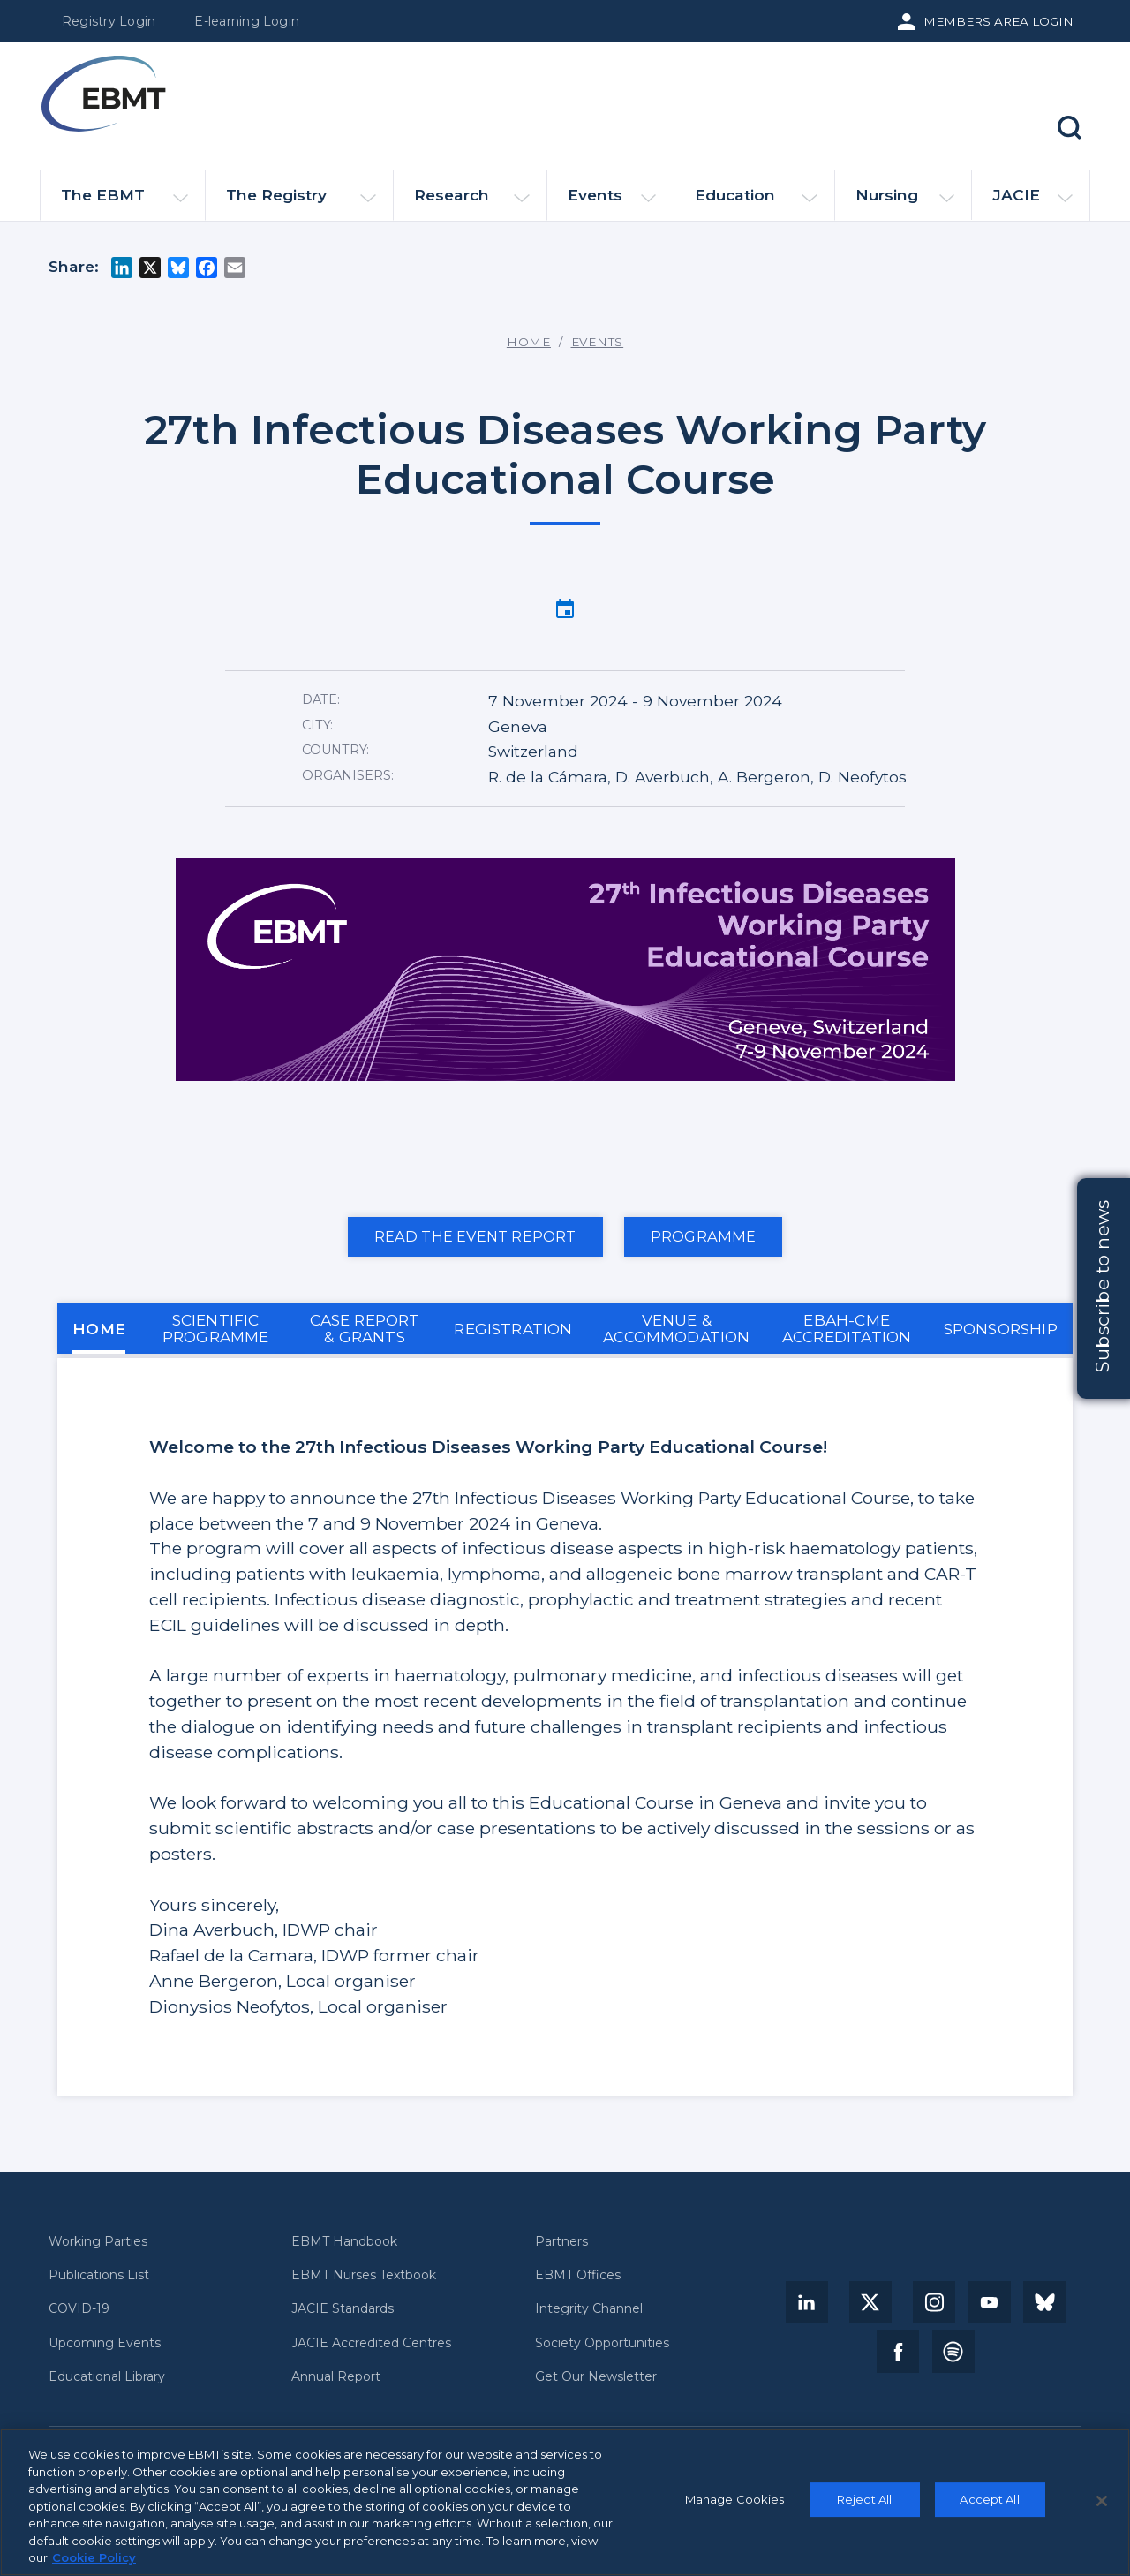 Image resolution: width=1130 pixels, height=2576 pixels. I want to click on Reject All, so click(864, 2499).